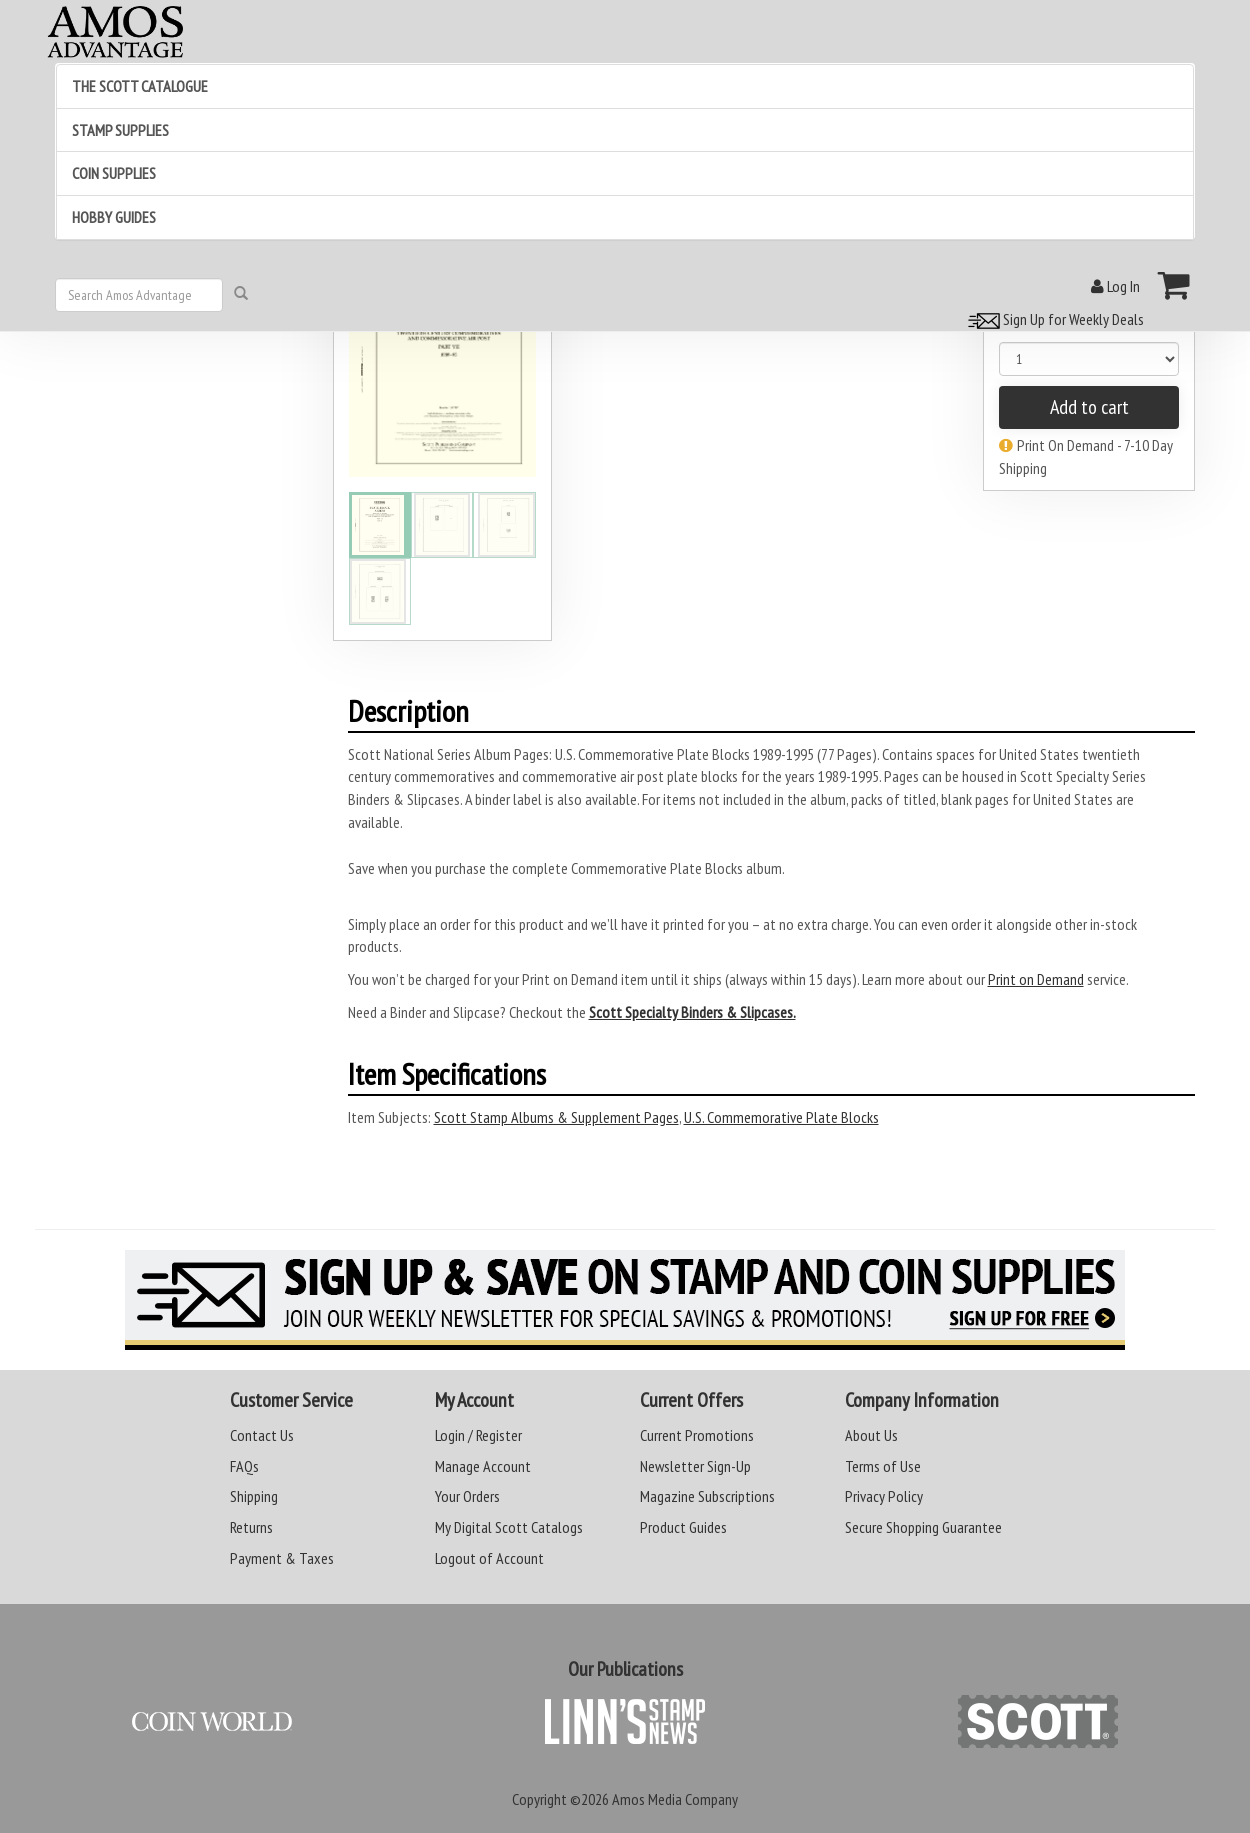 Image resolution: width=1250 pixels, height=1833 pixels. What do you see at coordinates (1053, 319) in the screenshot?
I see `Sign Up for Weekly Deals` at bounding box center [1053, 319].